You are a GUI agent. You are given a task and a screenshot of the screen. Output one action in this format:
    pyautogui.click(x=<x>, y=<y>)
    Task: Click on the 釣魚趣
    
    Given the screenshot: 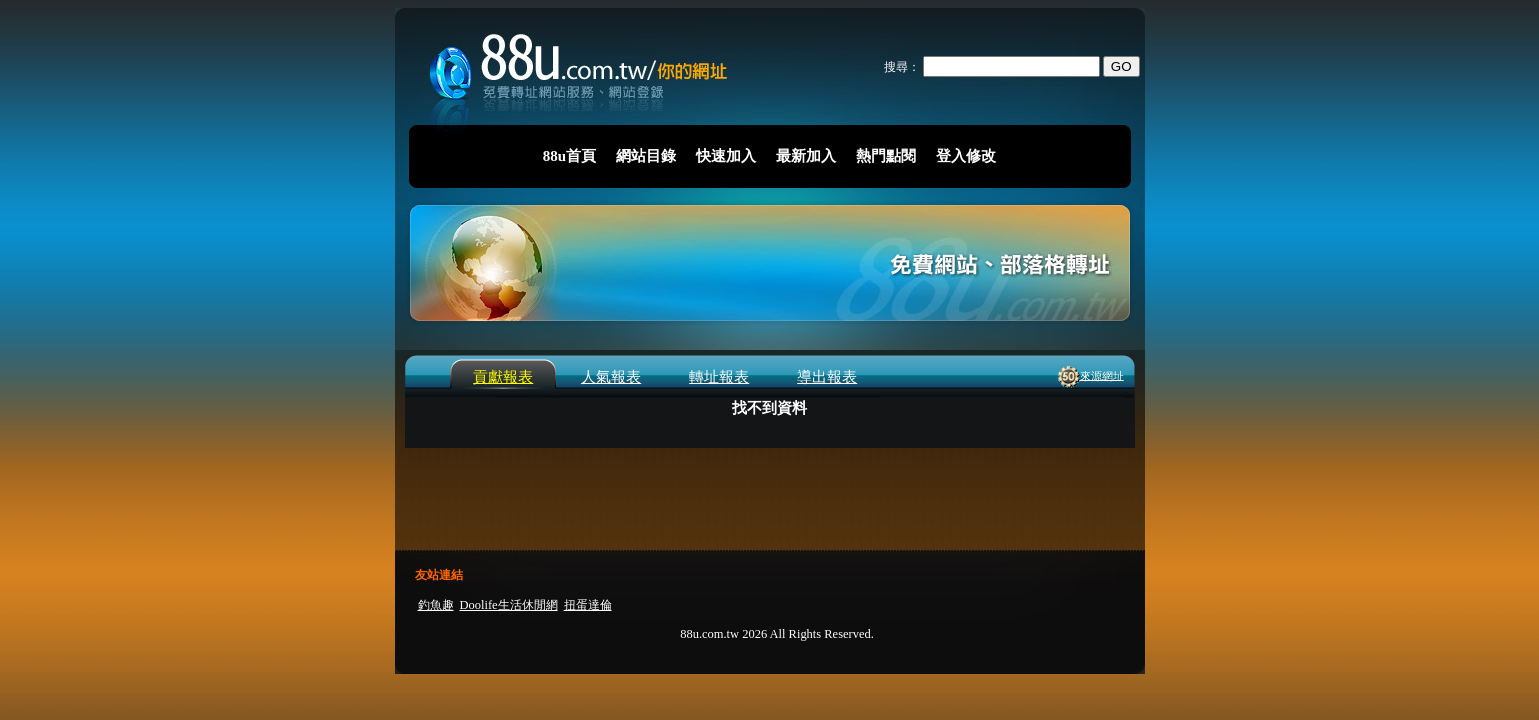 What is the action you would take?
    pyautogui.click(x=436, y=605)
    